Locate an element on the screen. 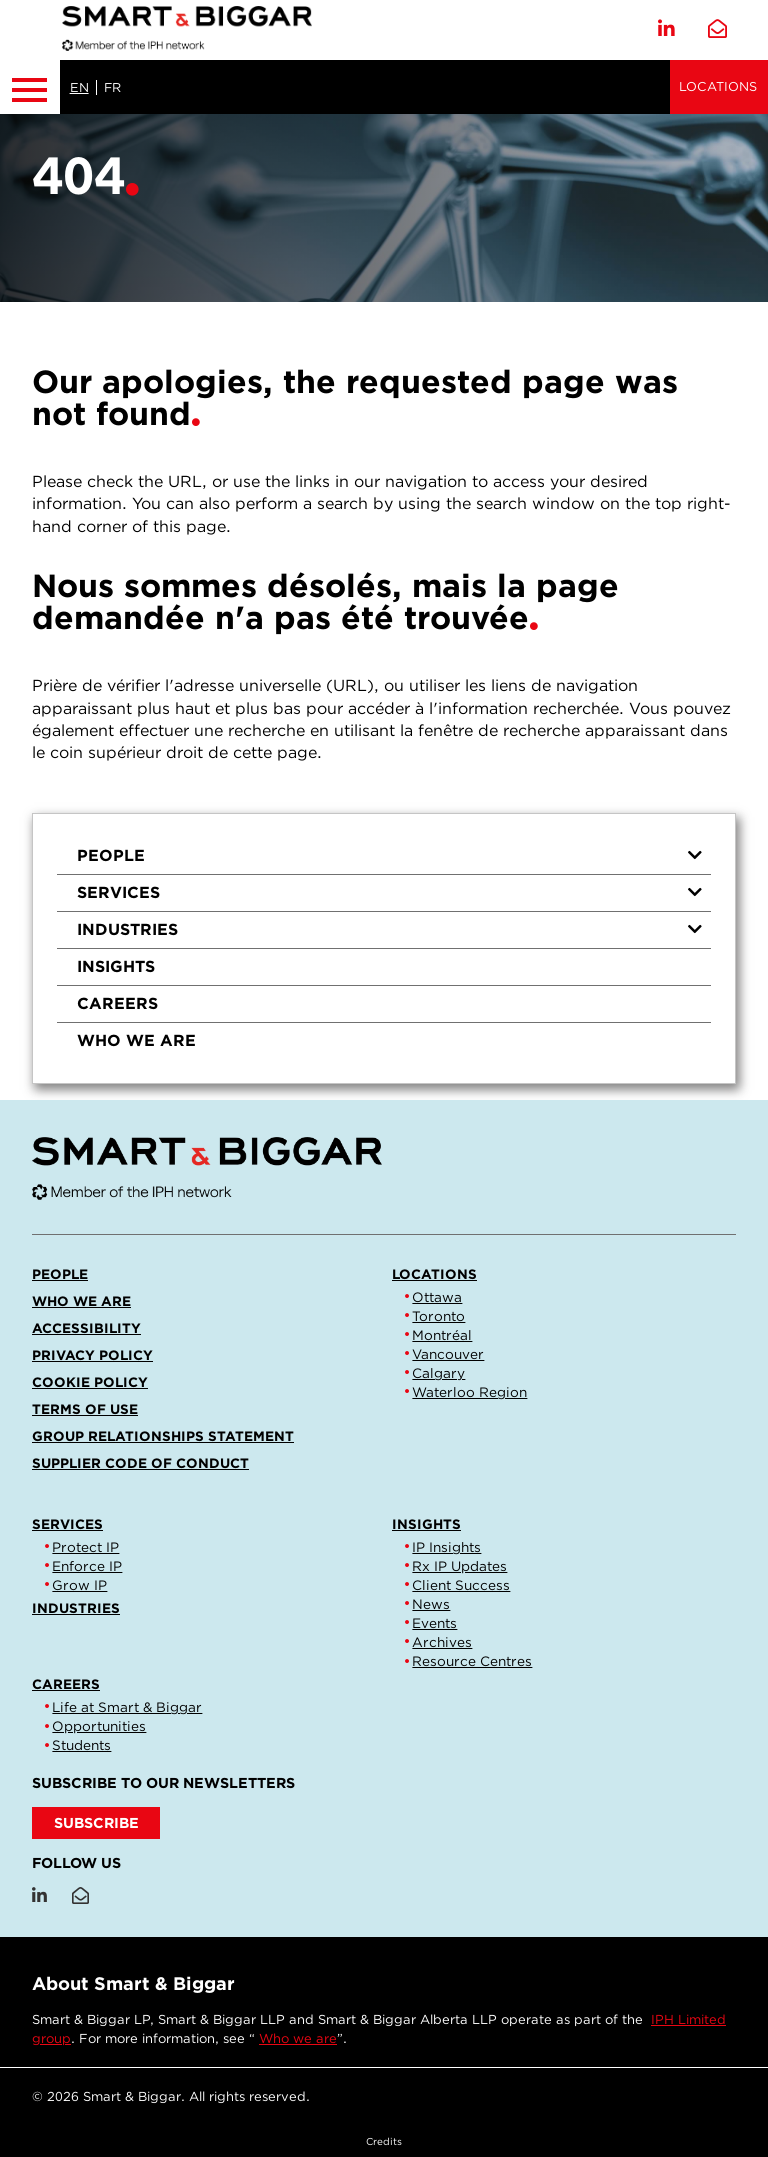 The width and height of the screenshot is (768, 2157). Accessibility is located at coordinates (86, 1328).